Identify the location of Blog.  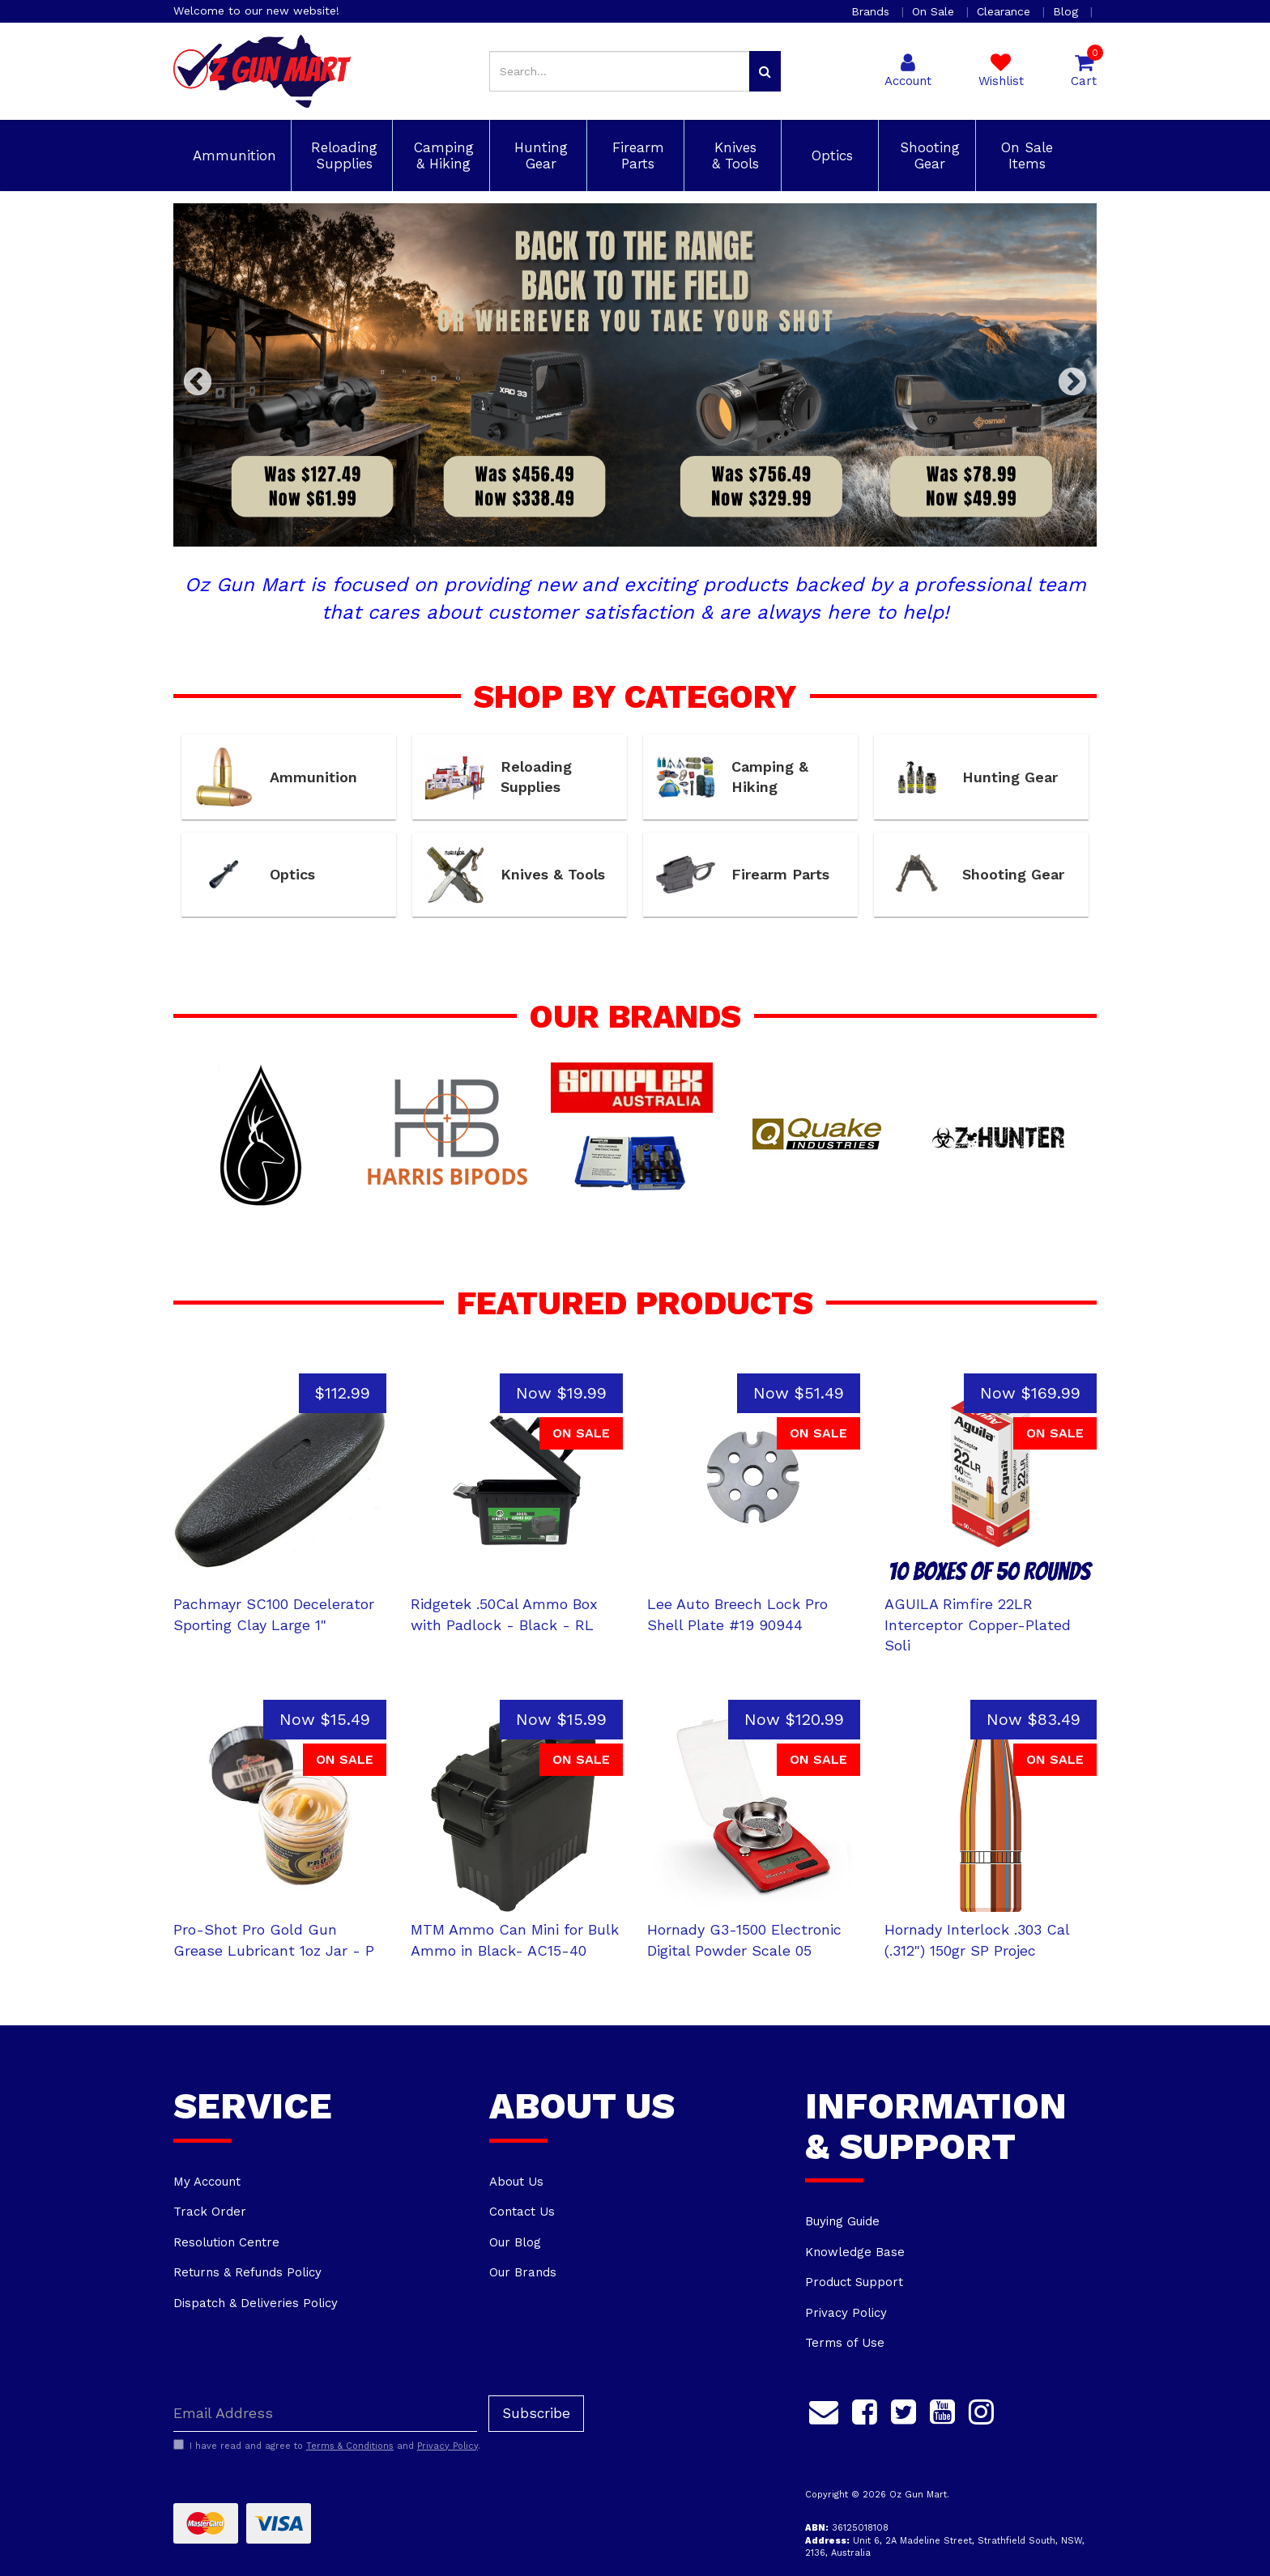
(1067, 11).